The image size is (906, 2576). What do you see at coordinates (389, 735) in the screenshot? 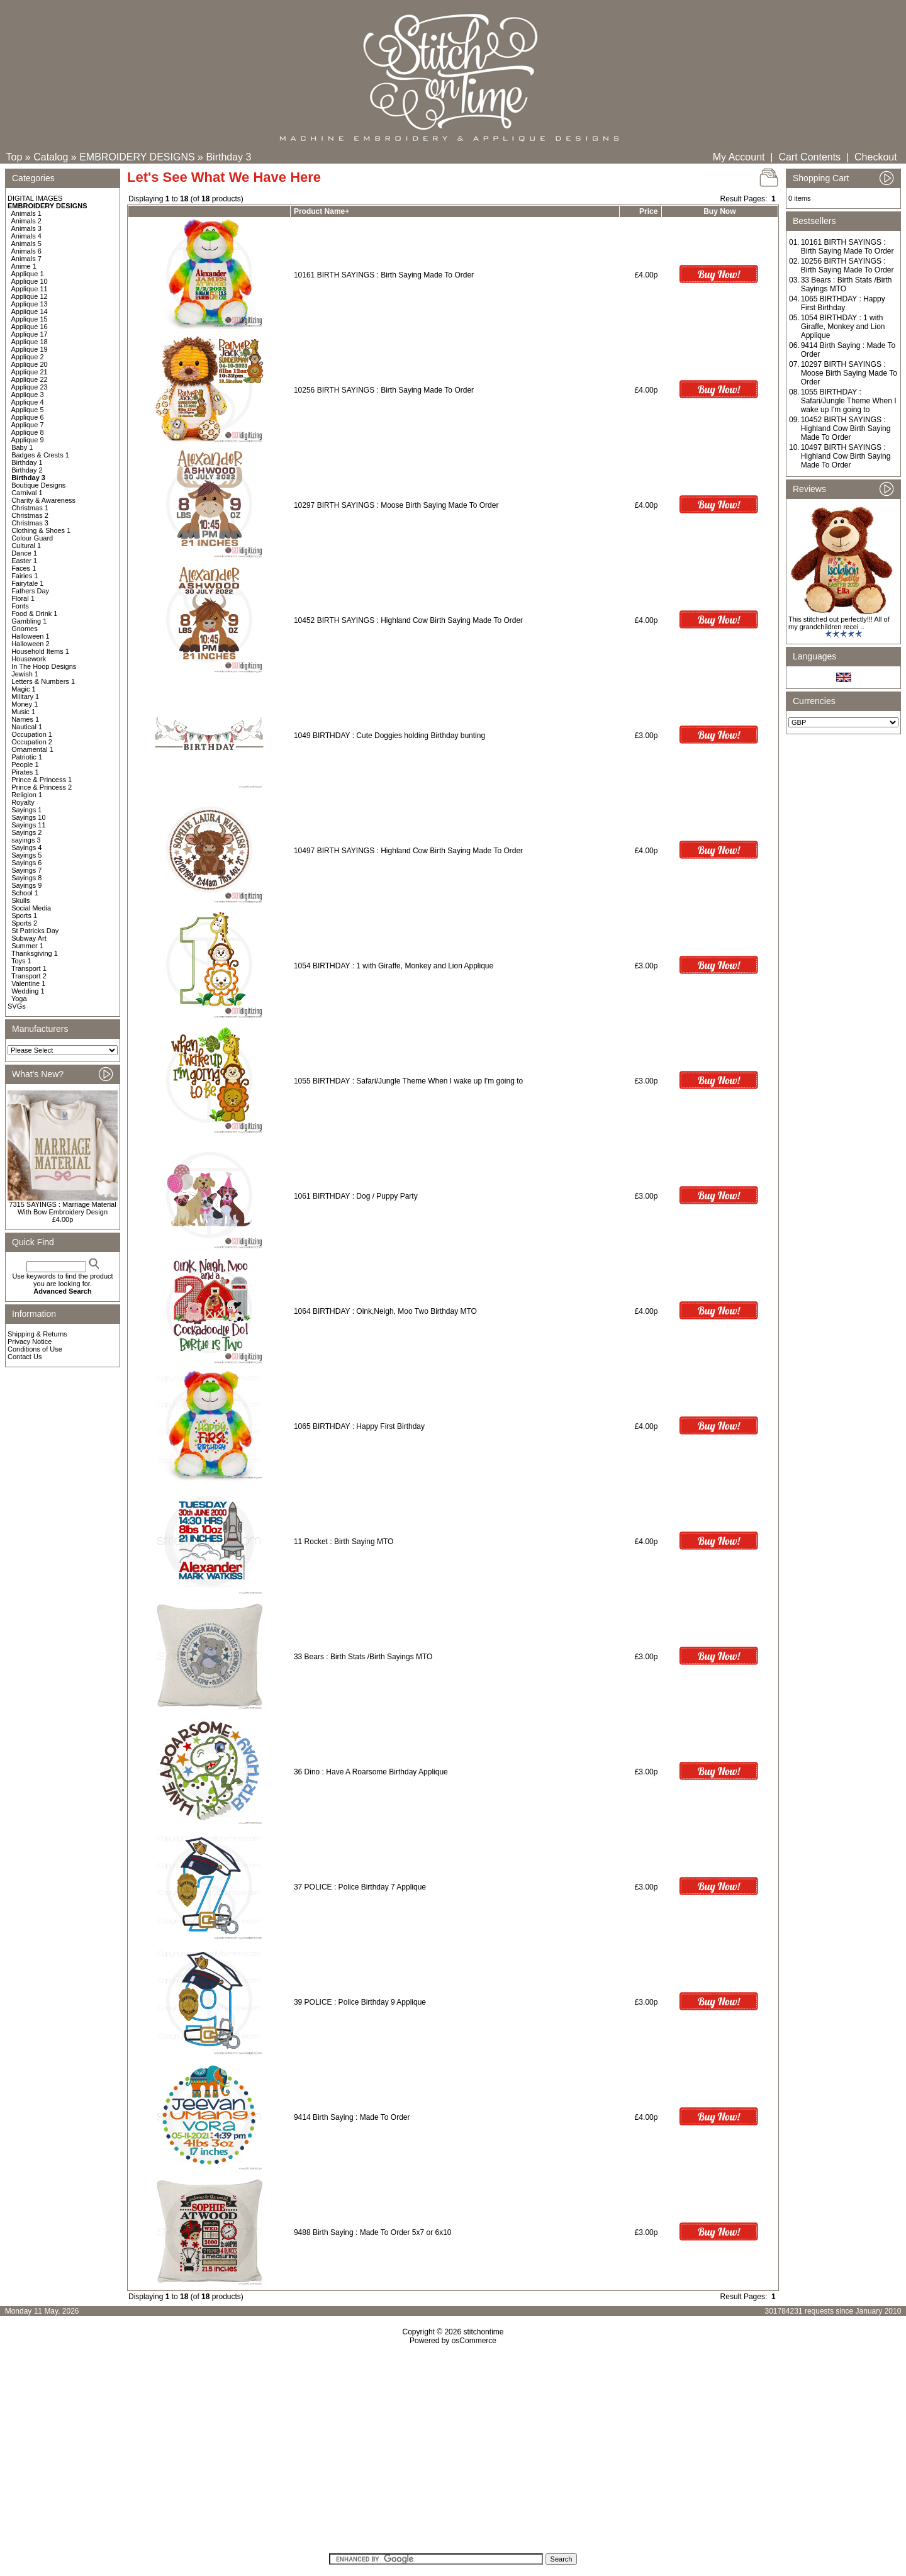
I see `1049 BIRTHDAY : Cute Doggies holding Birthday bunting` at bounding box center [389, 735].